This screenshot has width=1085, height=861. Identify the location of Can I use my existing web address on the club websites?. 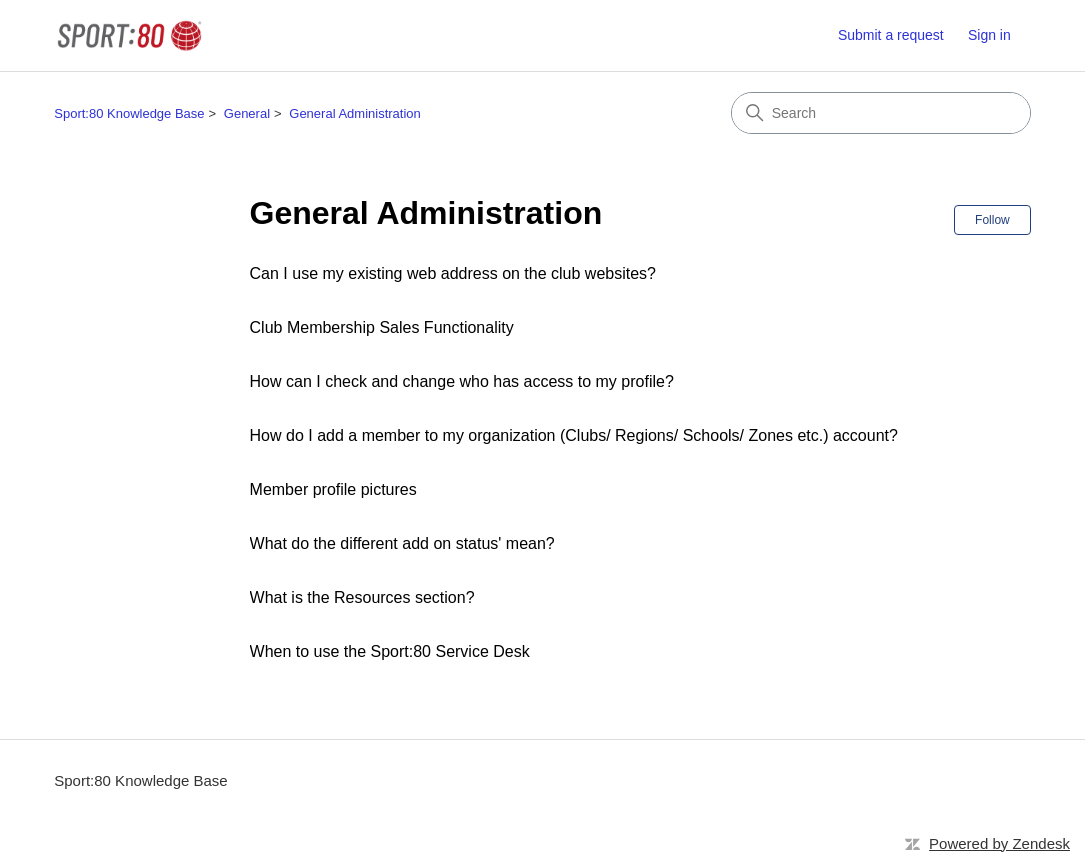
(453, 273).